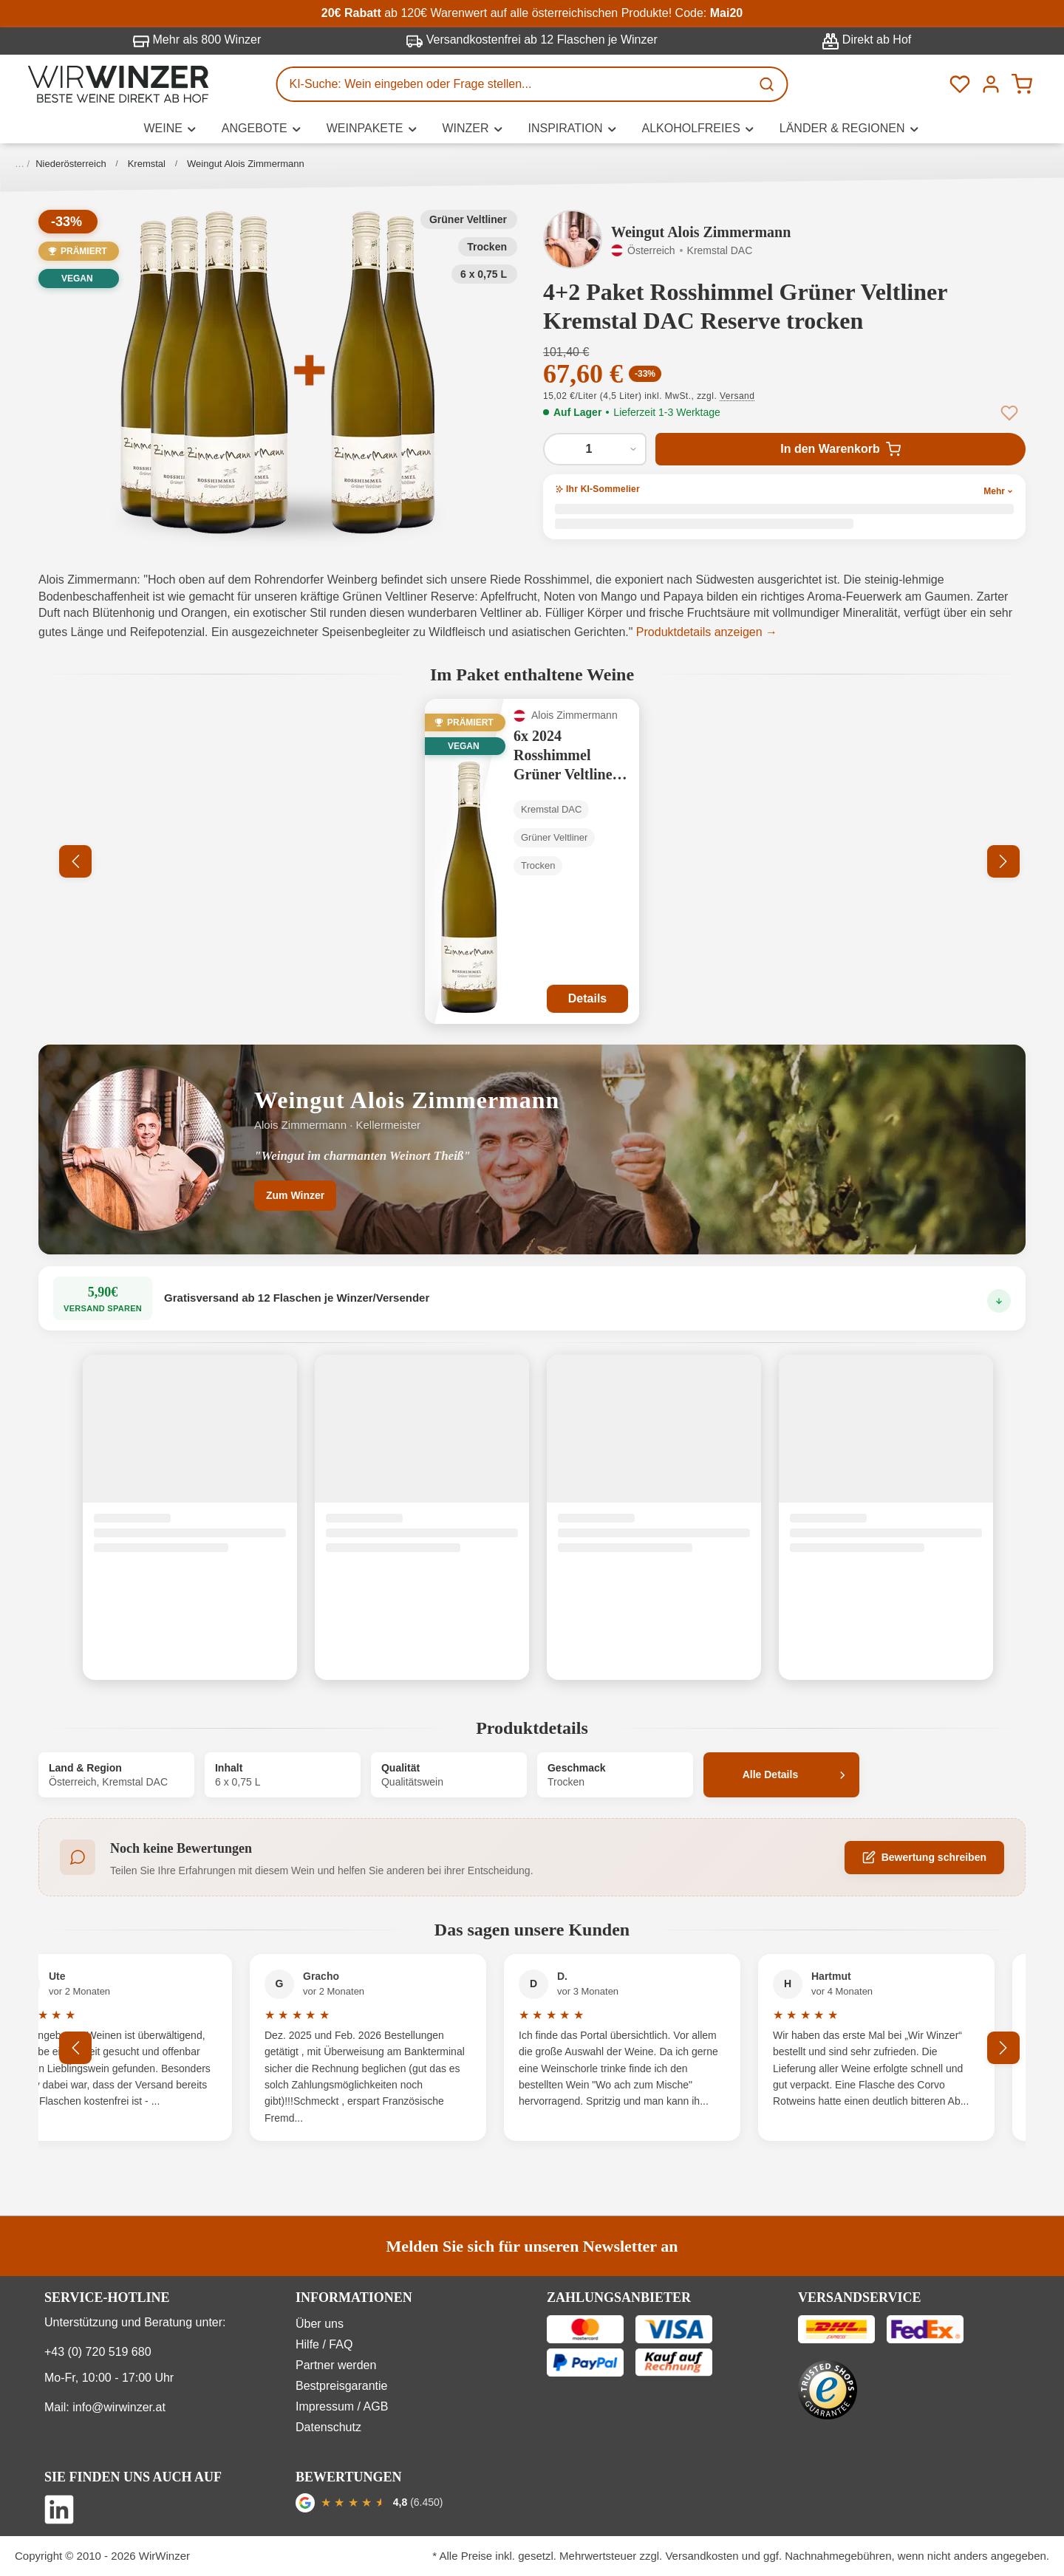 The height and width of the screenshot is (2576, 1064). I want to click on +43 (0) 720 519 680, so click(97, 2352).